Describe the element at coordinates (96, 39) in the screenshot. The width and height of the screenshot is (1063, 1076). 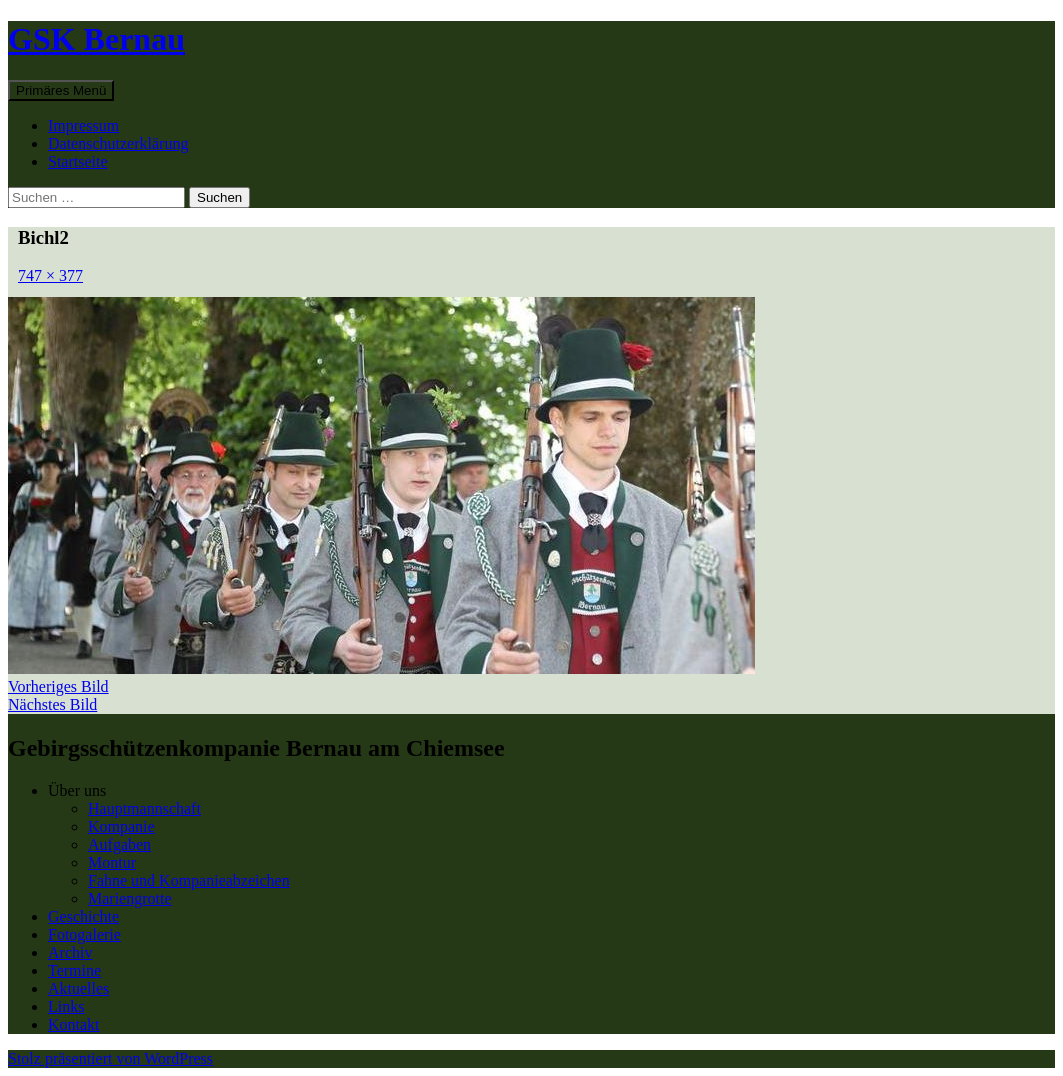
I see `GSK Bernau` at that location.